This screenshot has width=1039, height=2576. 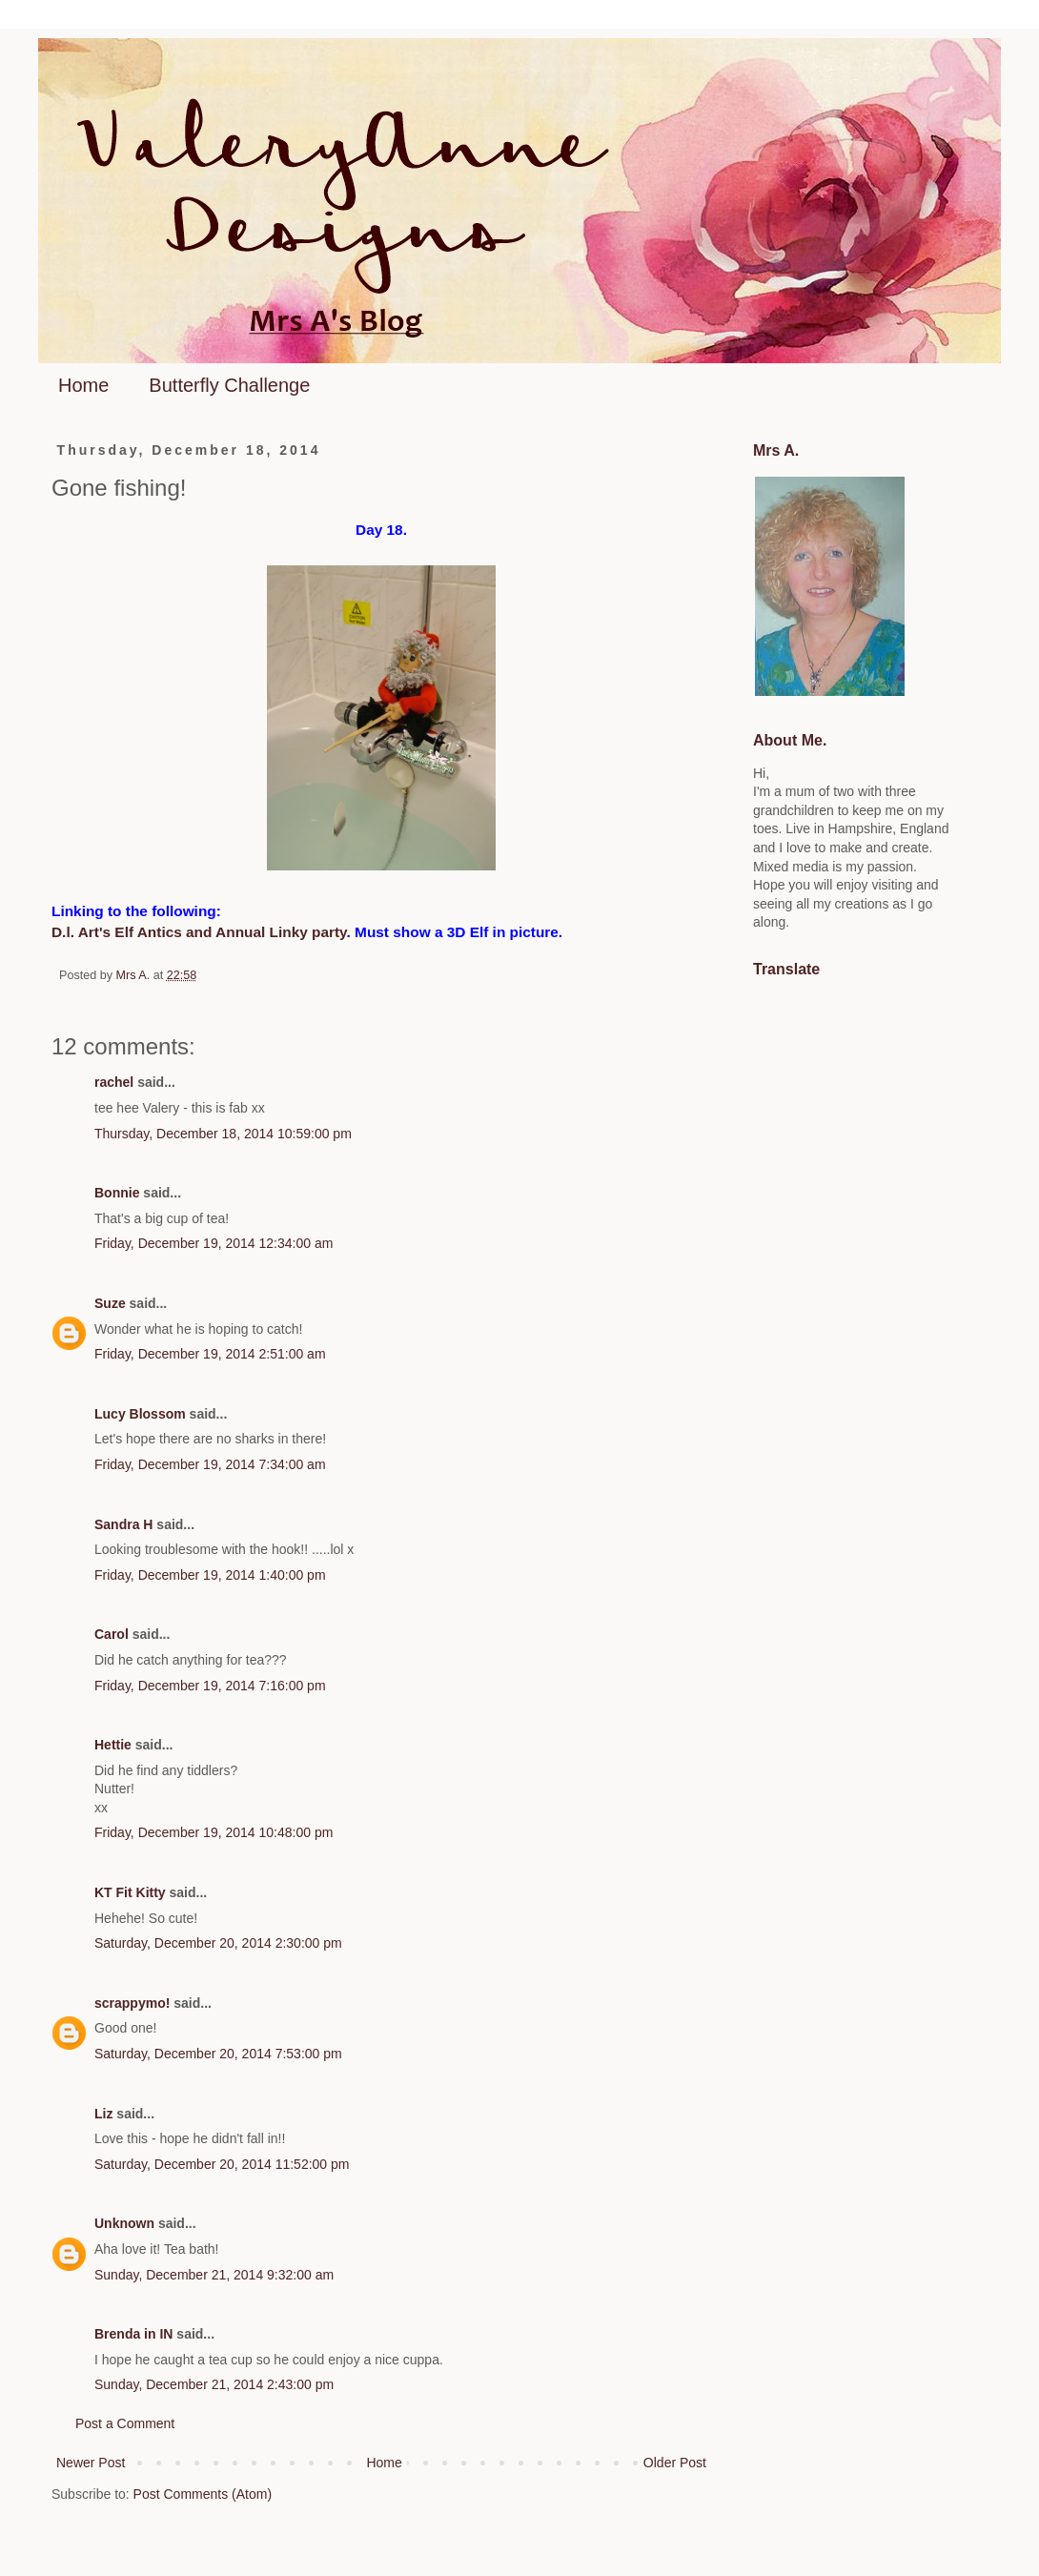 I want to click on Thursday, December 18, 2014 10:59:00 pm, so click(x=223, y=1133).